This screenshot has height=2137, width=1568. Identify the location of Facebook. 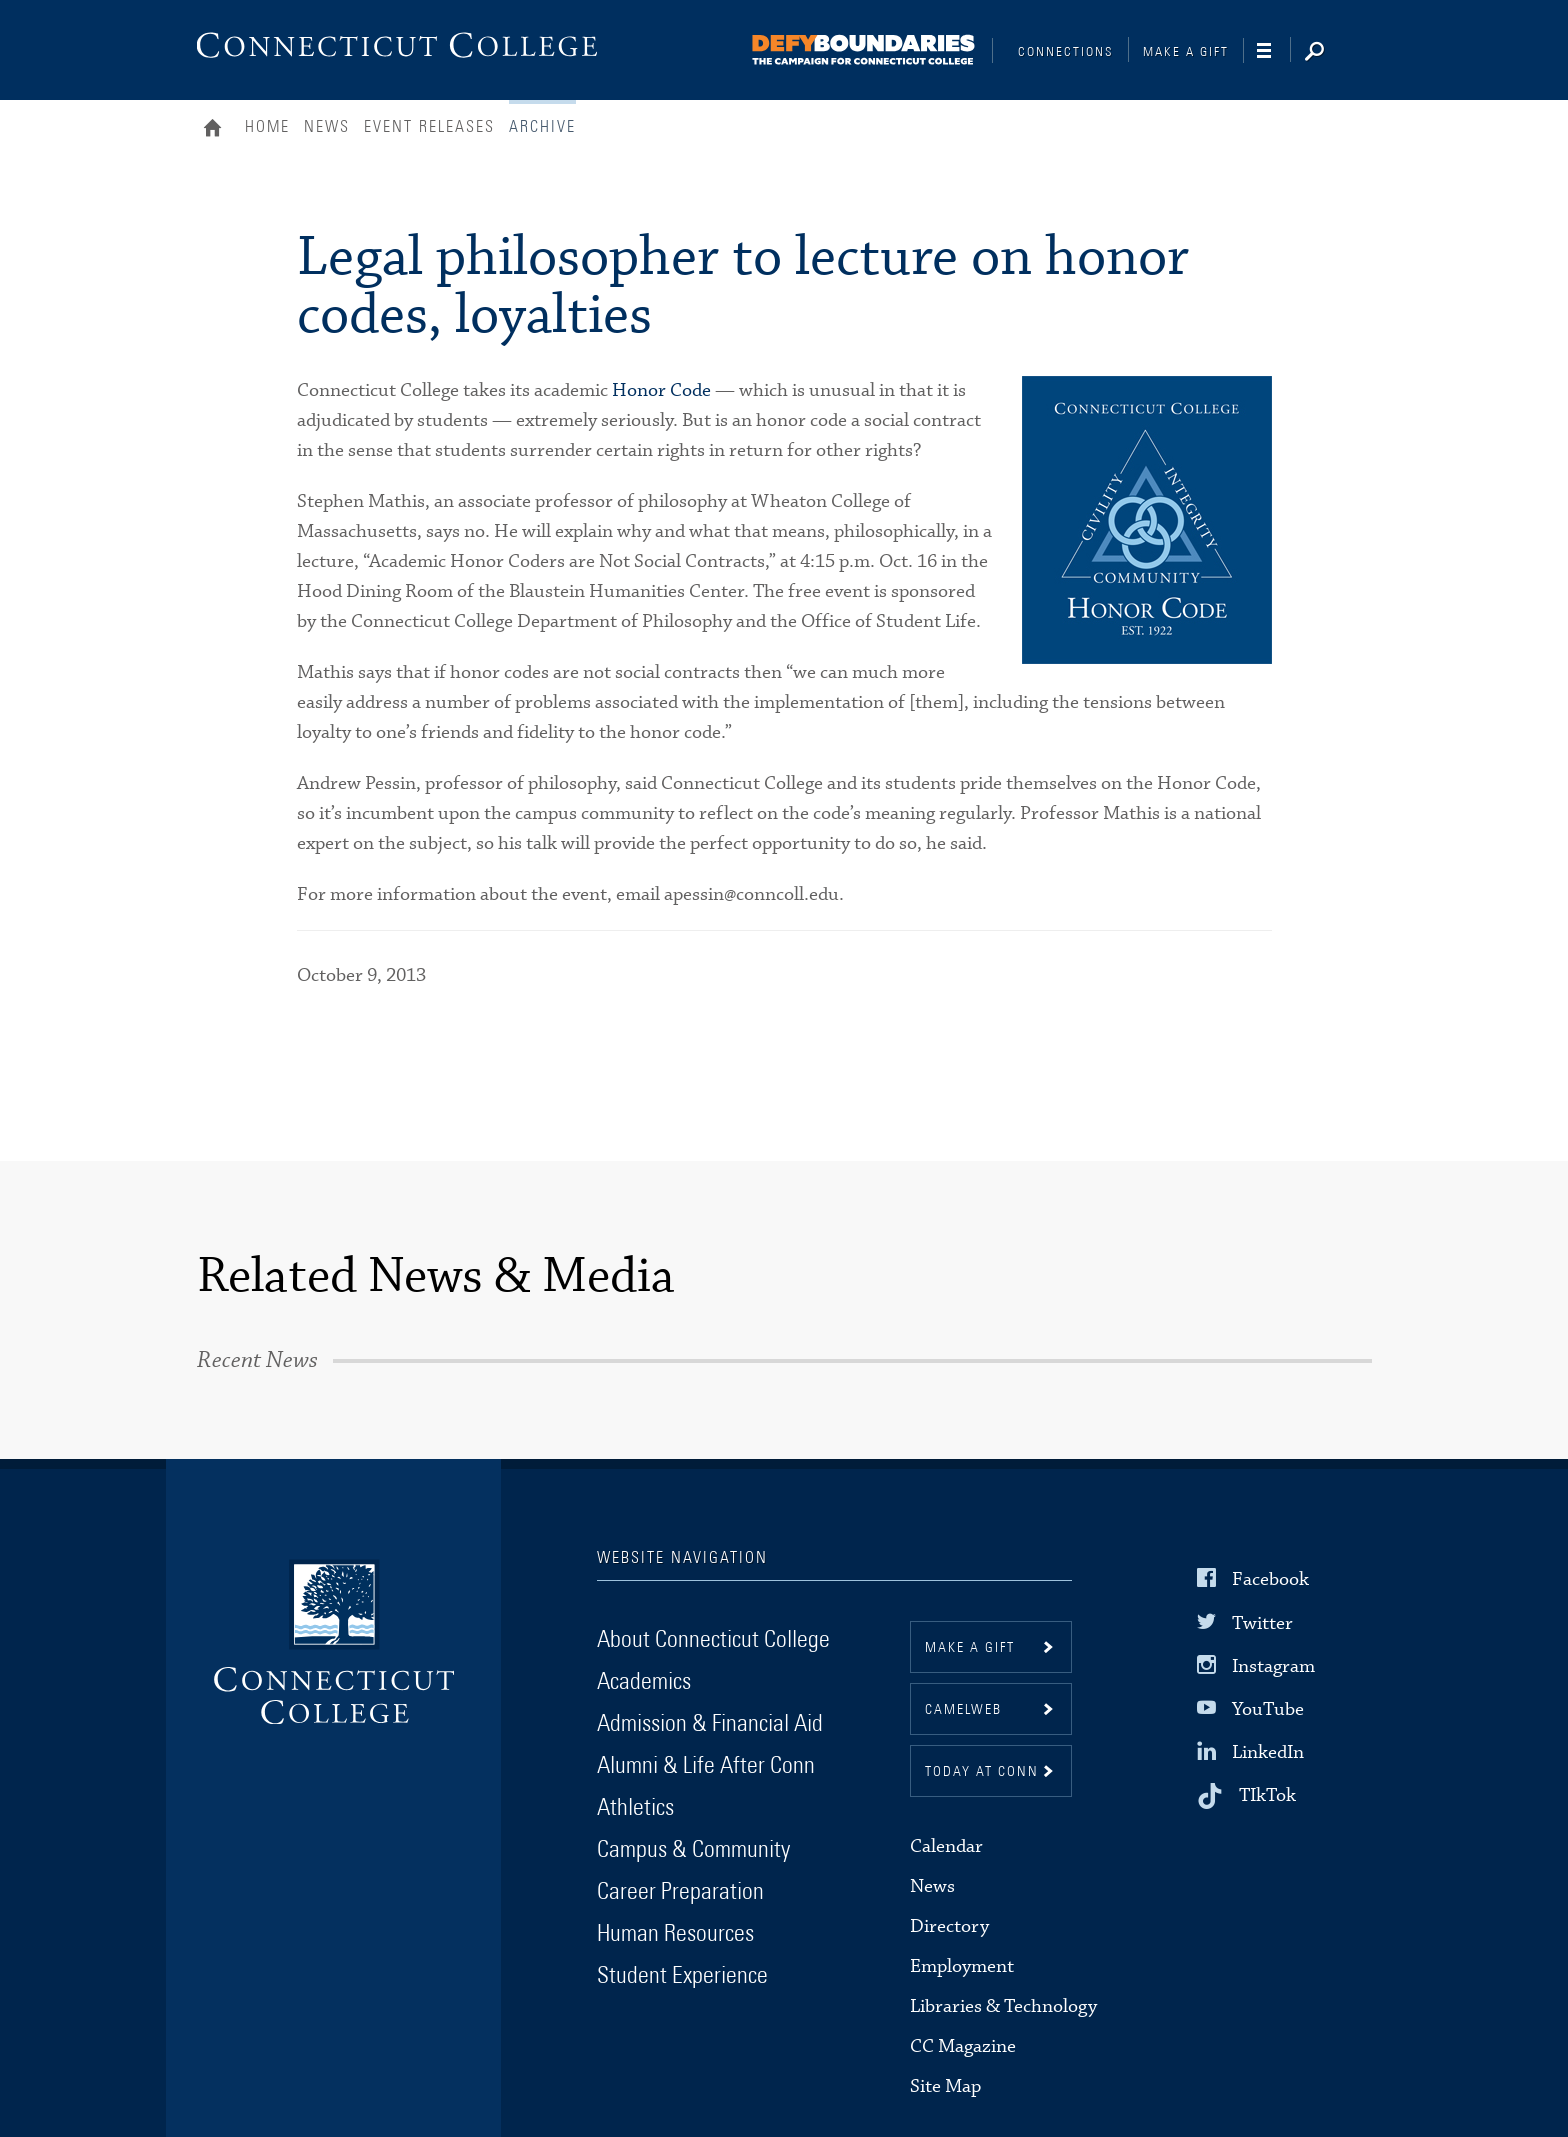
(1270, 1579).